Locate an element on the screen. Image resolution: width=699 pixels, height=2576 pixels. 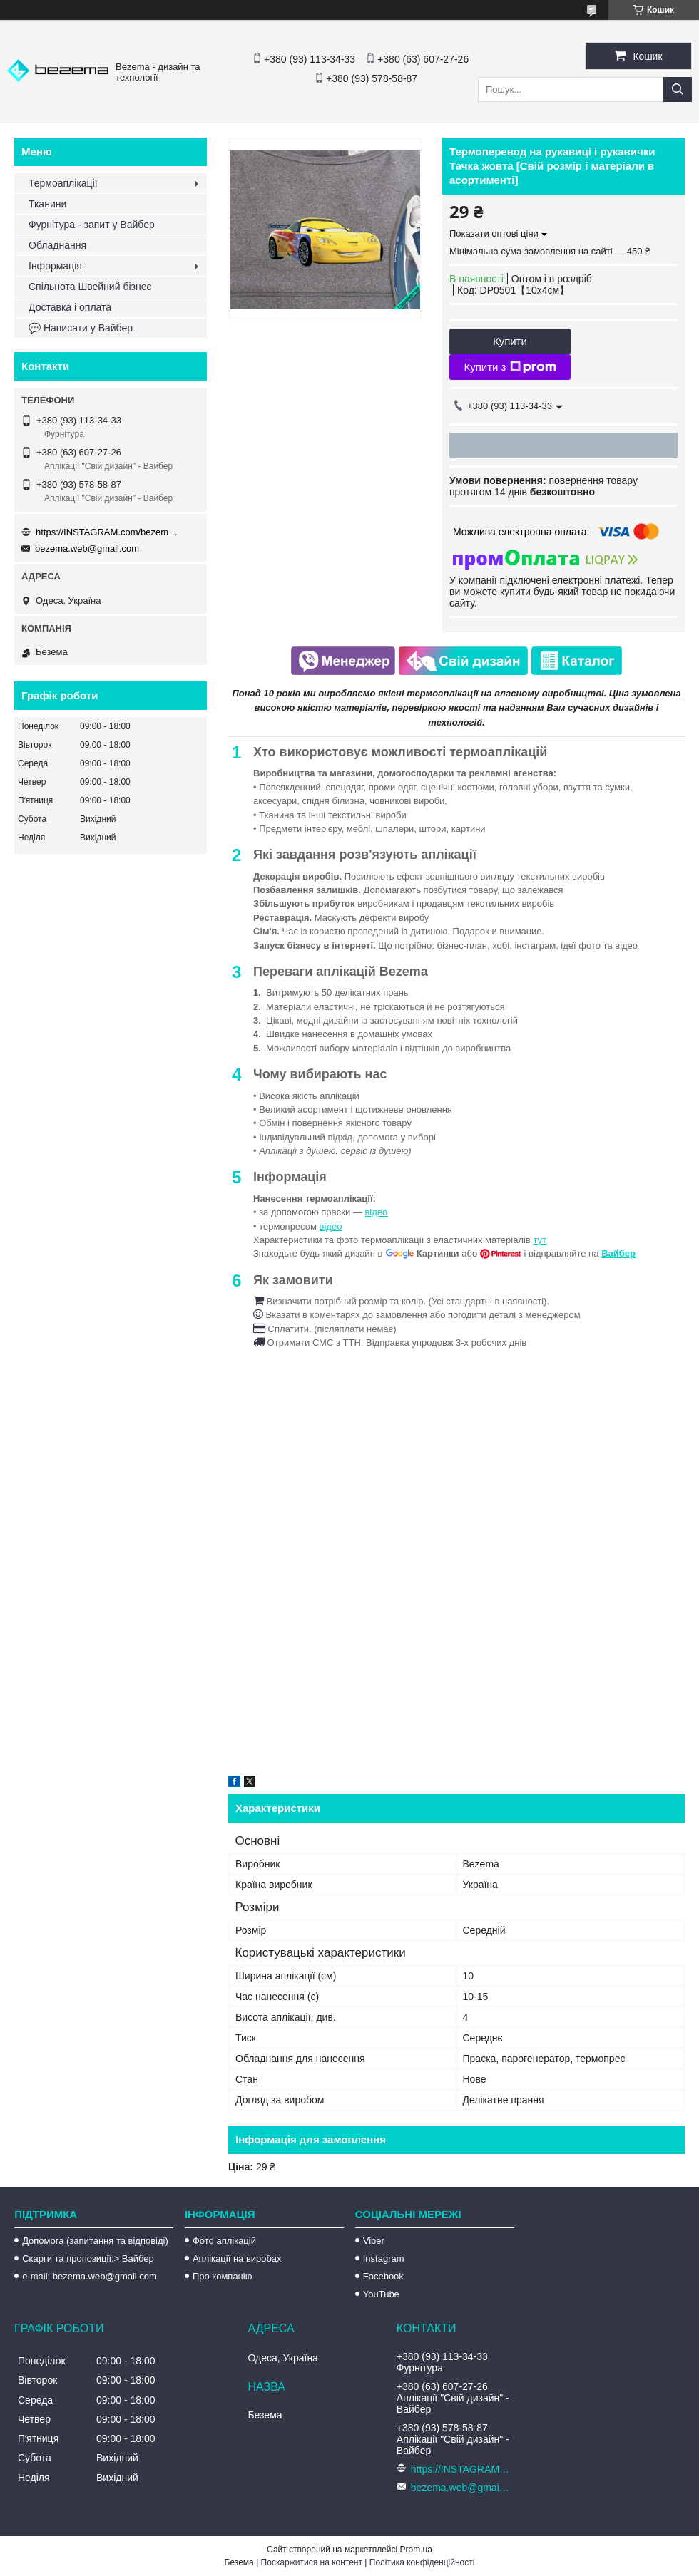
e-mail: bezema.web@gmail.com is located at coordinates (89, 2276).